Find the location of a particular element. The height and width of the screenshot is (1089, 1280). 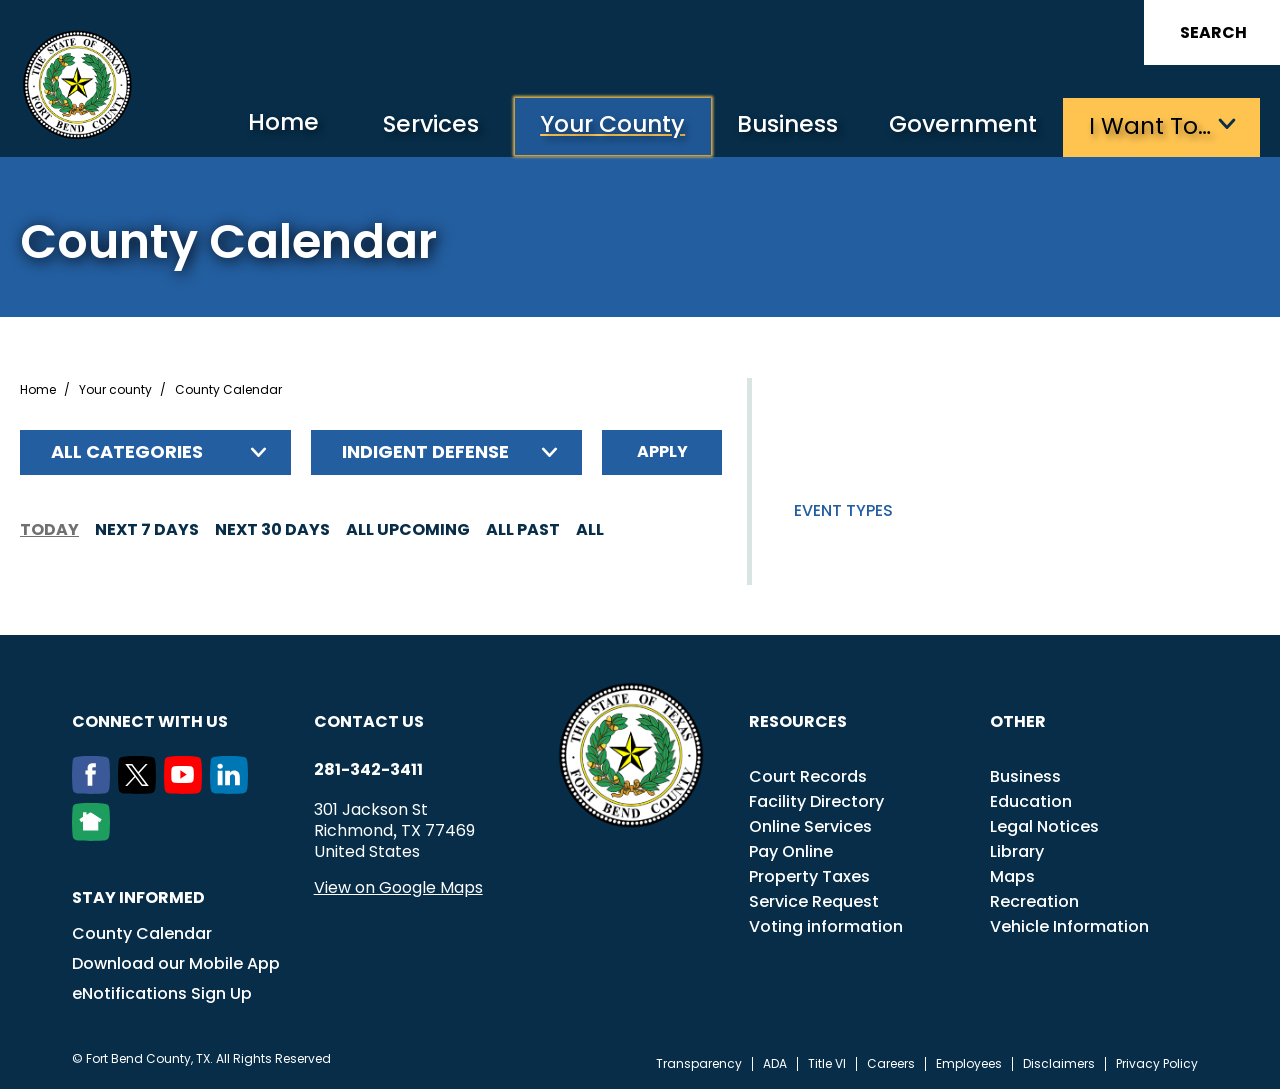

Privacy Policy is located at coordinates (1157, 1063).